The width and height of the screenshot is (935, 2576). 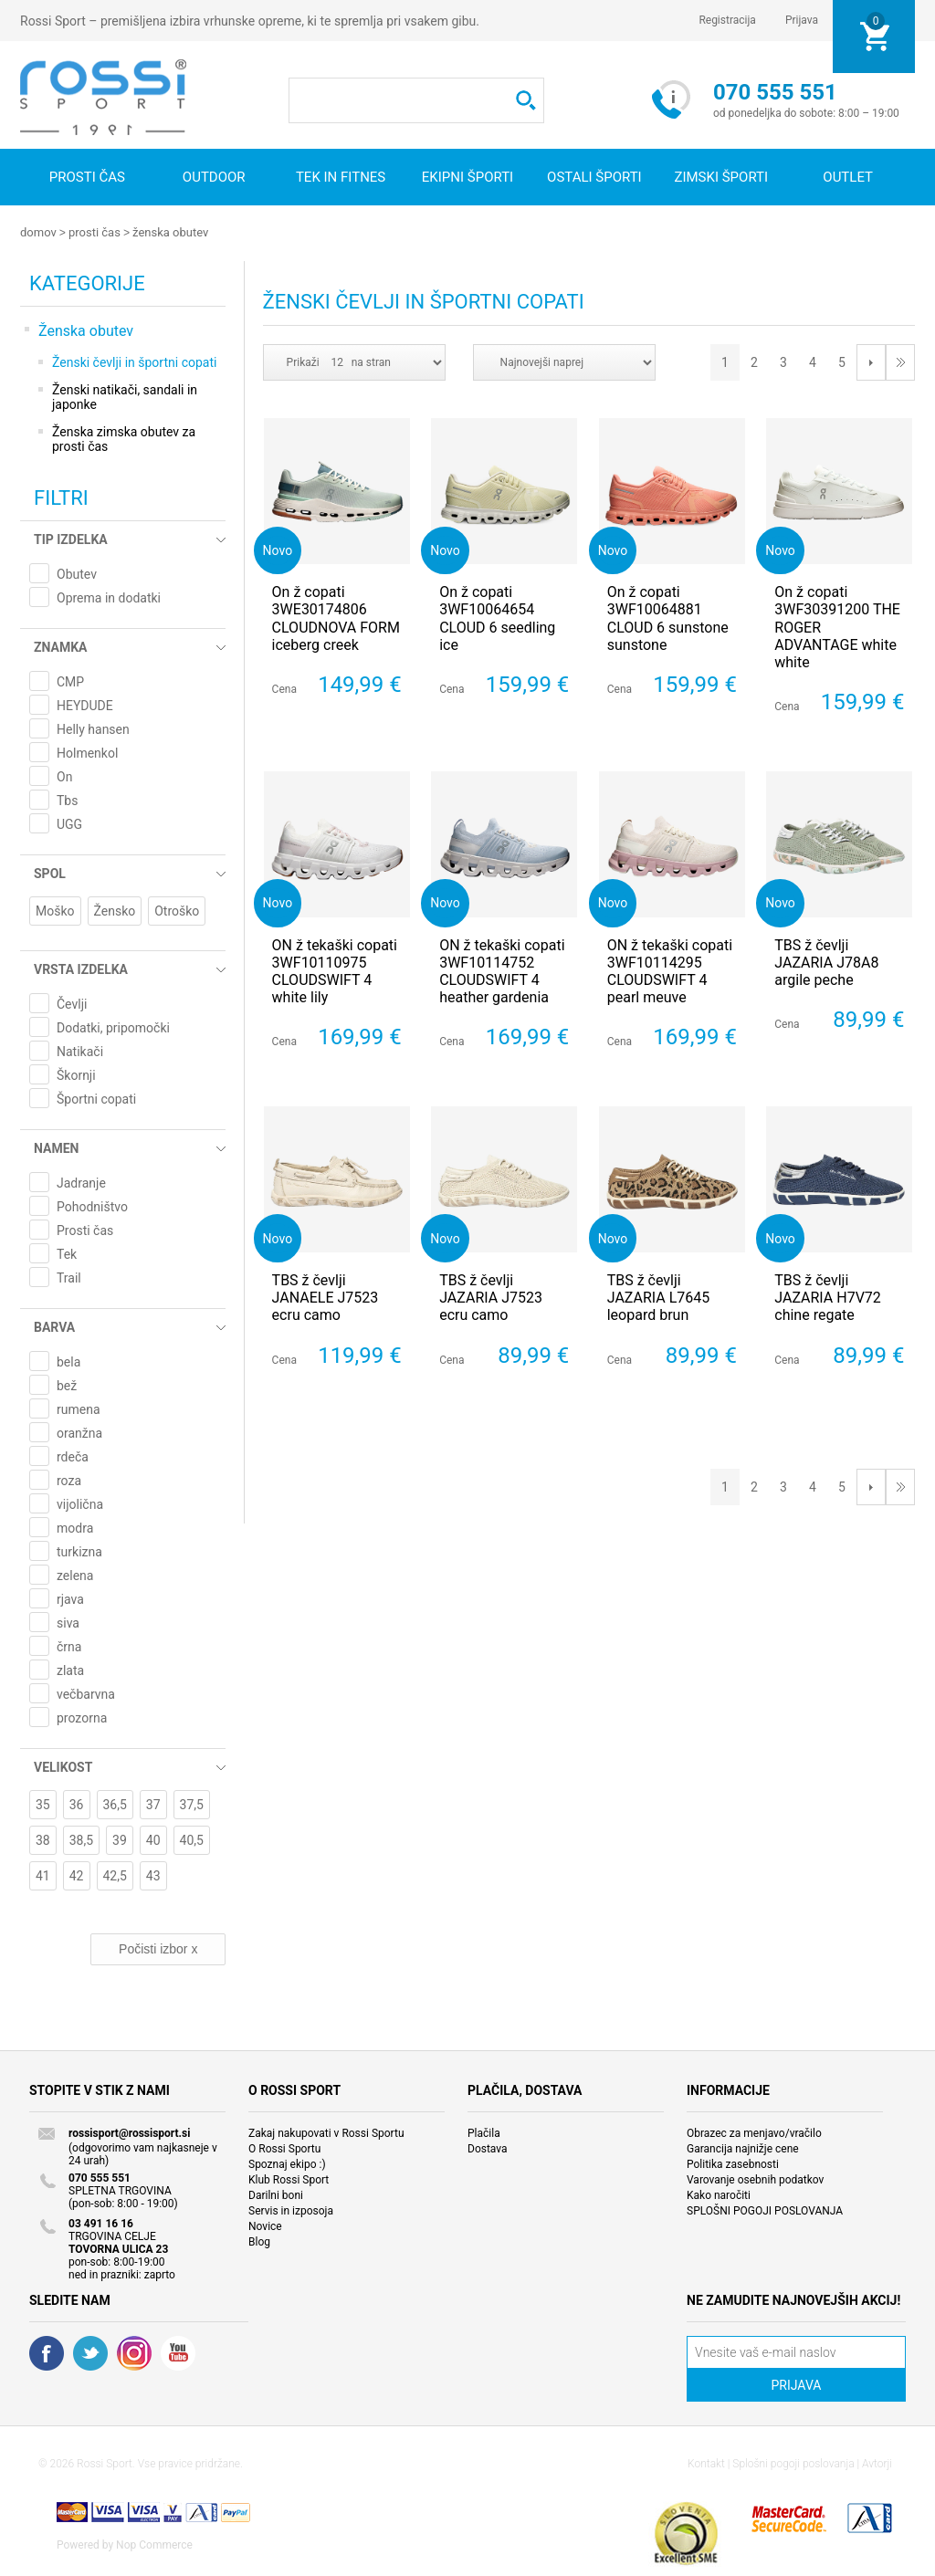 What do you see at coordinates (658, 1297) in the screenshot?
I see `TBS ž čevlji JAZARIA L7645 leopard brun` at bounding box center [658, 1297].